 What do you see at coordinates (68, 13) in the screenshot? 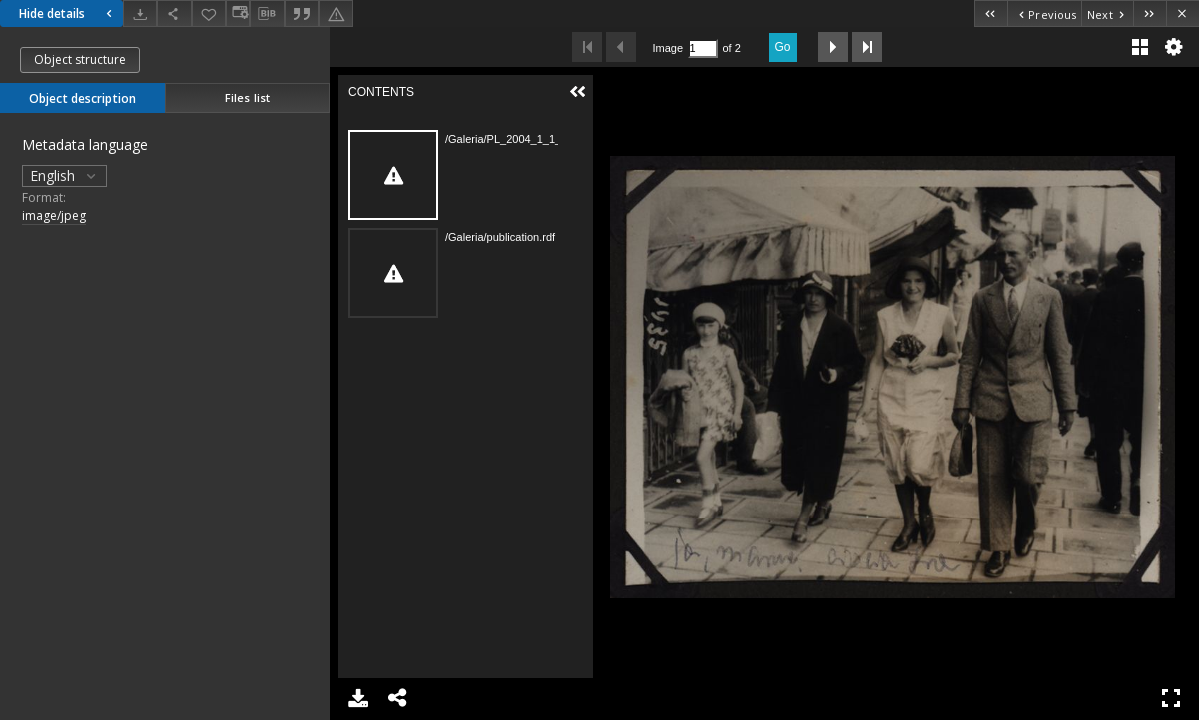
I see `Hide details` at bounding box center [68, 13].